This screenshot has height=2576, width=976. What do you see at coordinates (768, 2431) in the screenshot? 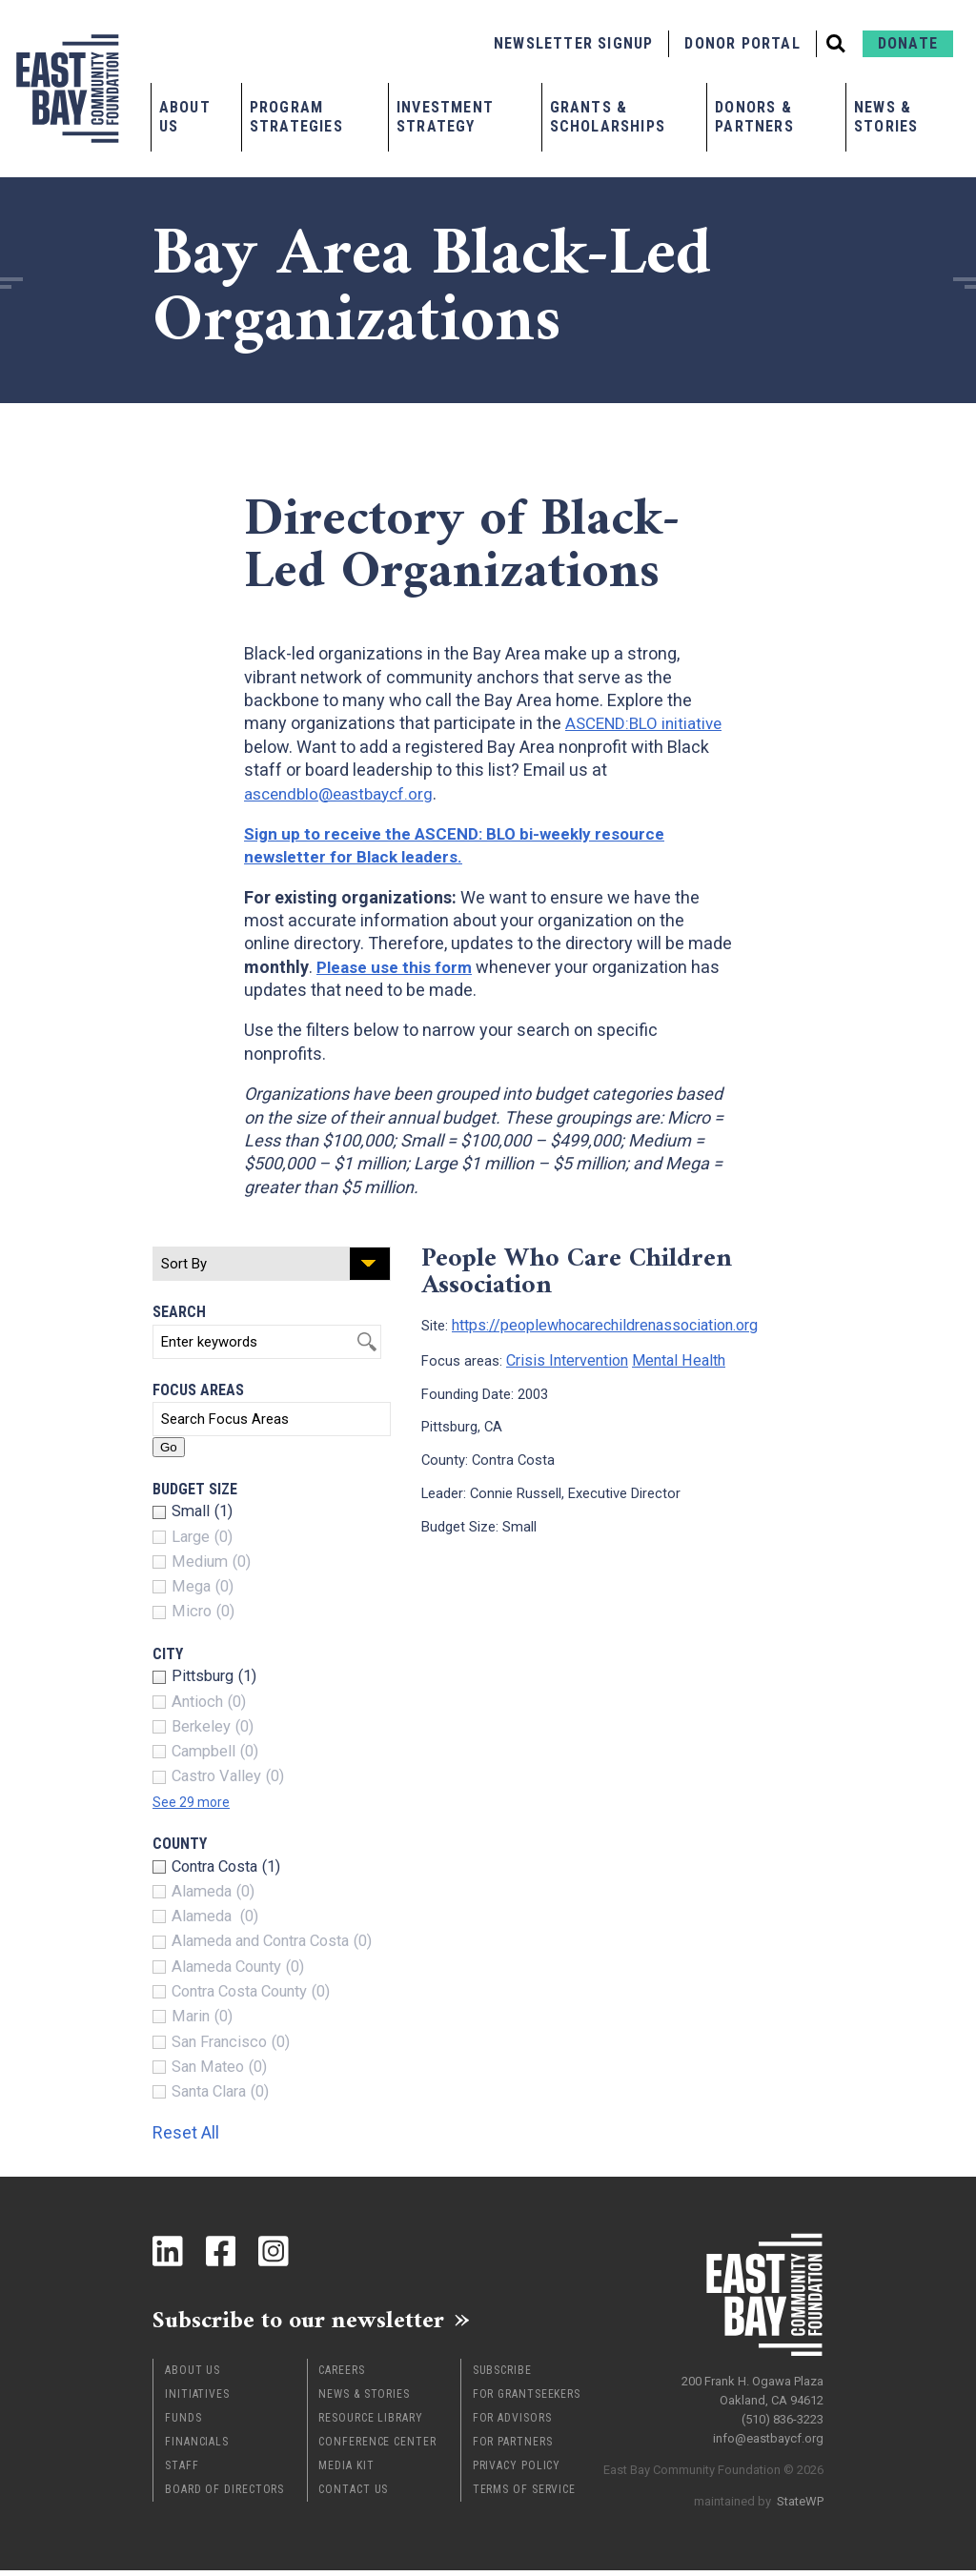
I see `info@eastbaycf.org` at bounding box center [768, 2431].